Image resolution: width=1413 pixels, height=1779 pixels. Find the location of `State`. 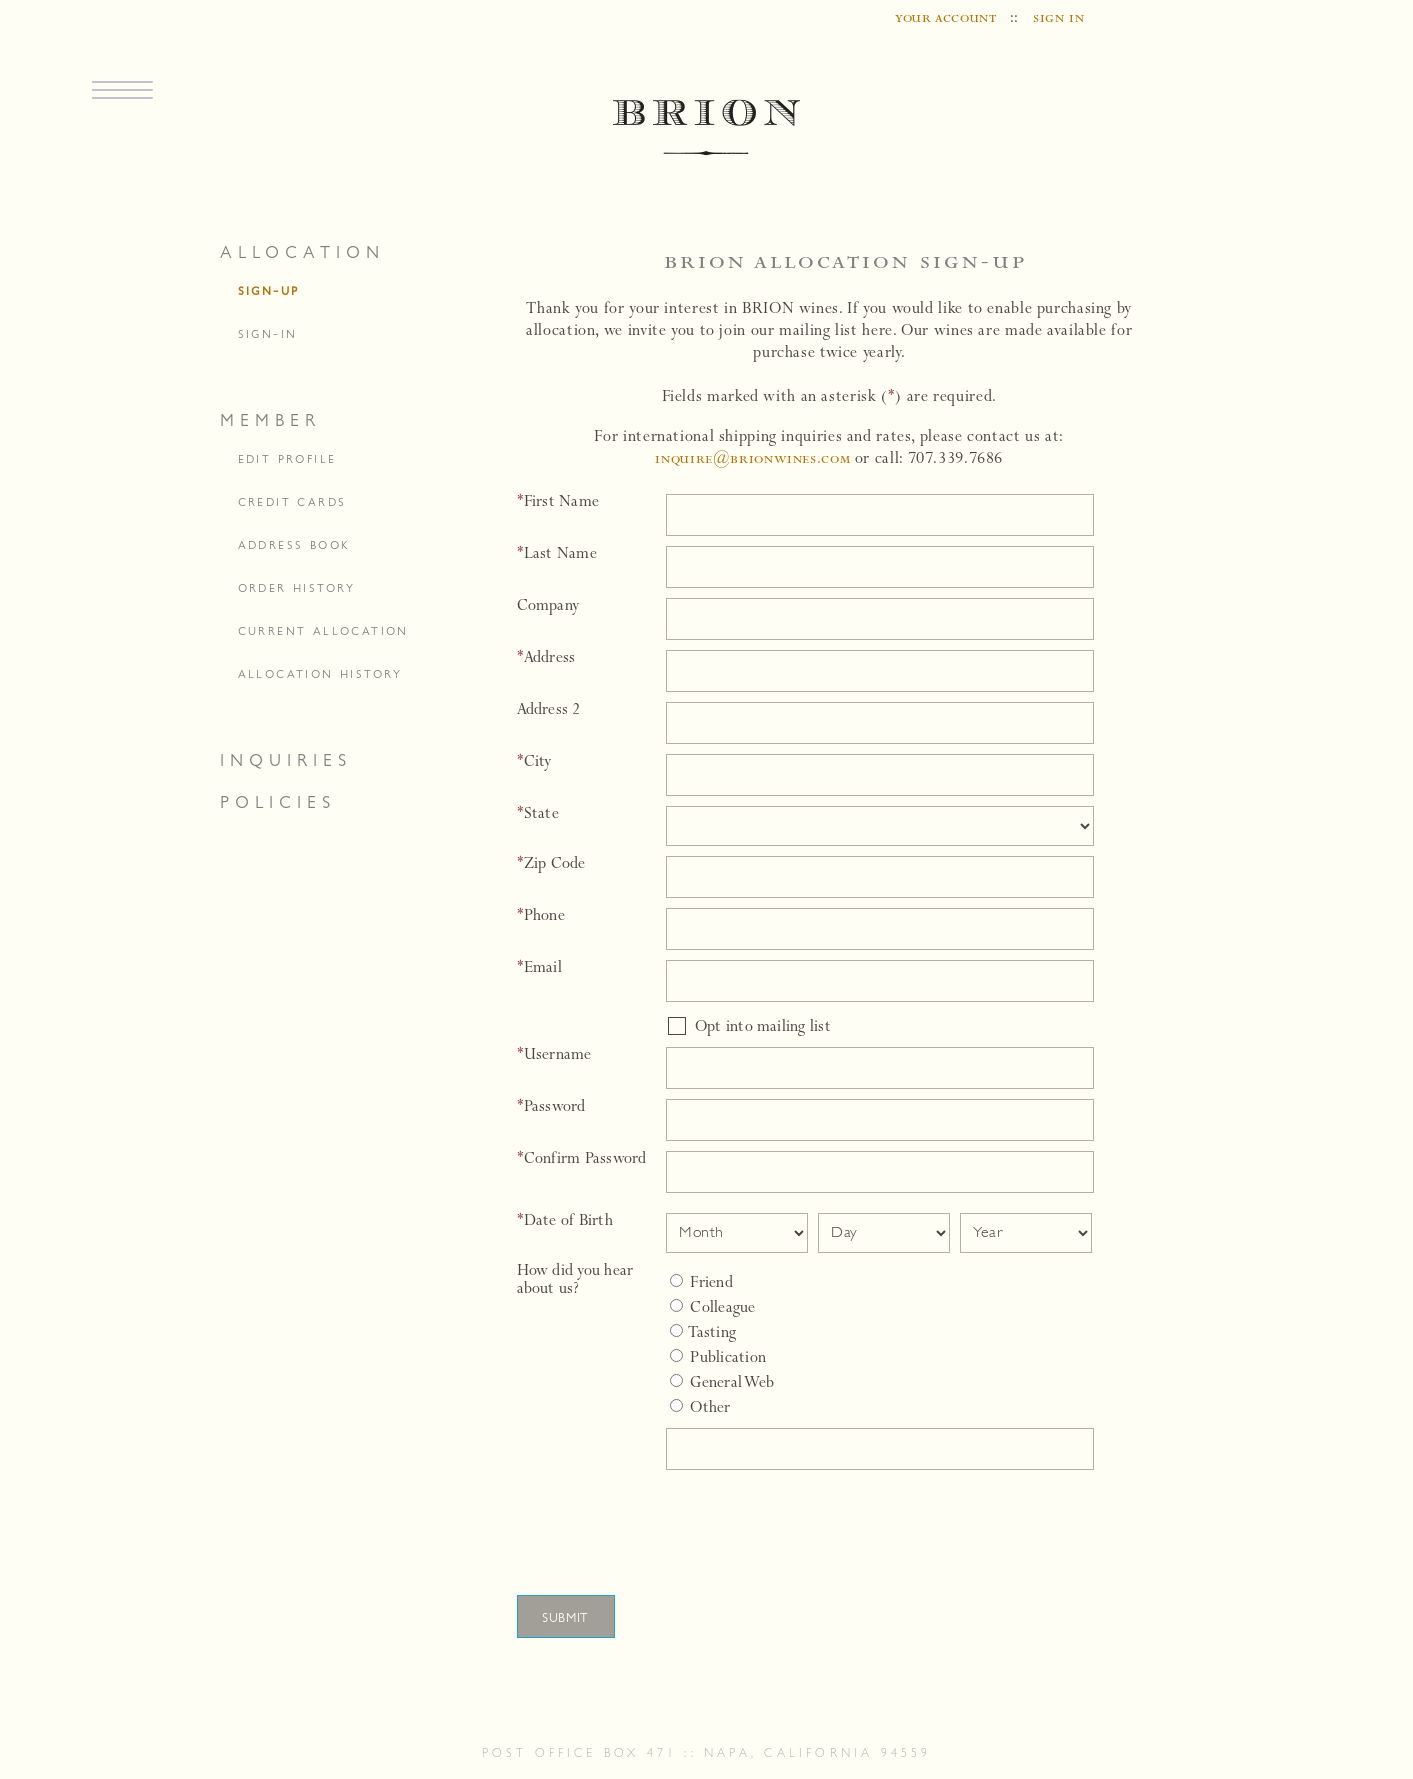

State is located at coordinates (538, 815).